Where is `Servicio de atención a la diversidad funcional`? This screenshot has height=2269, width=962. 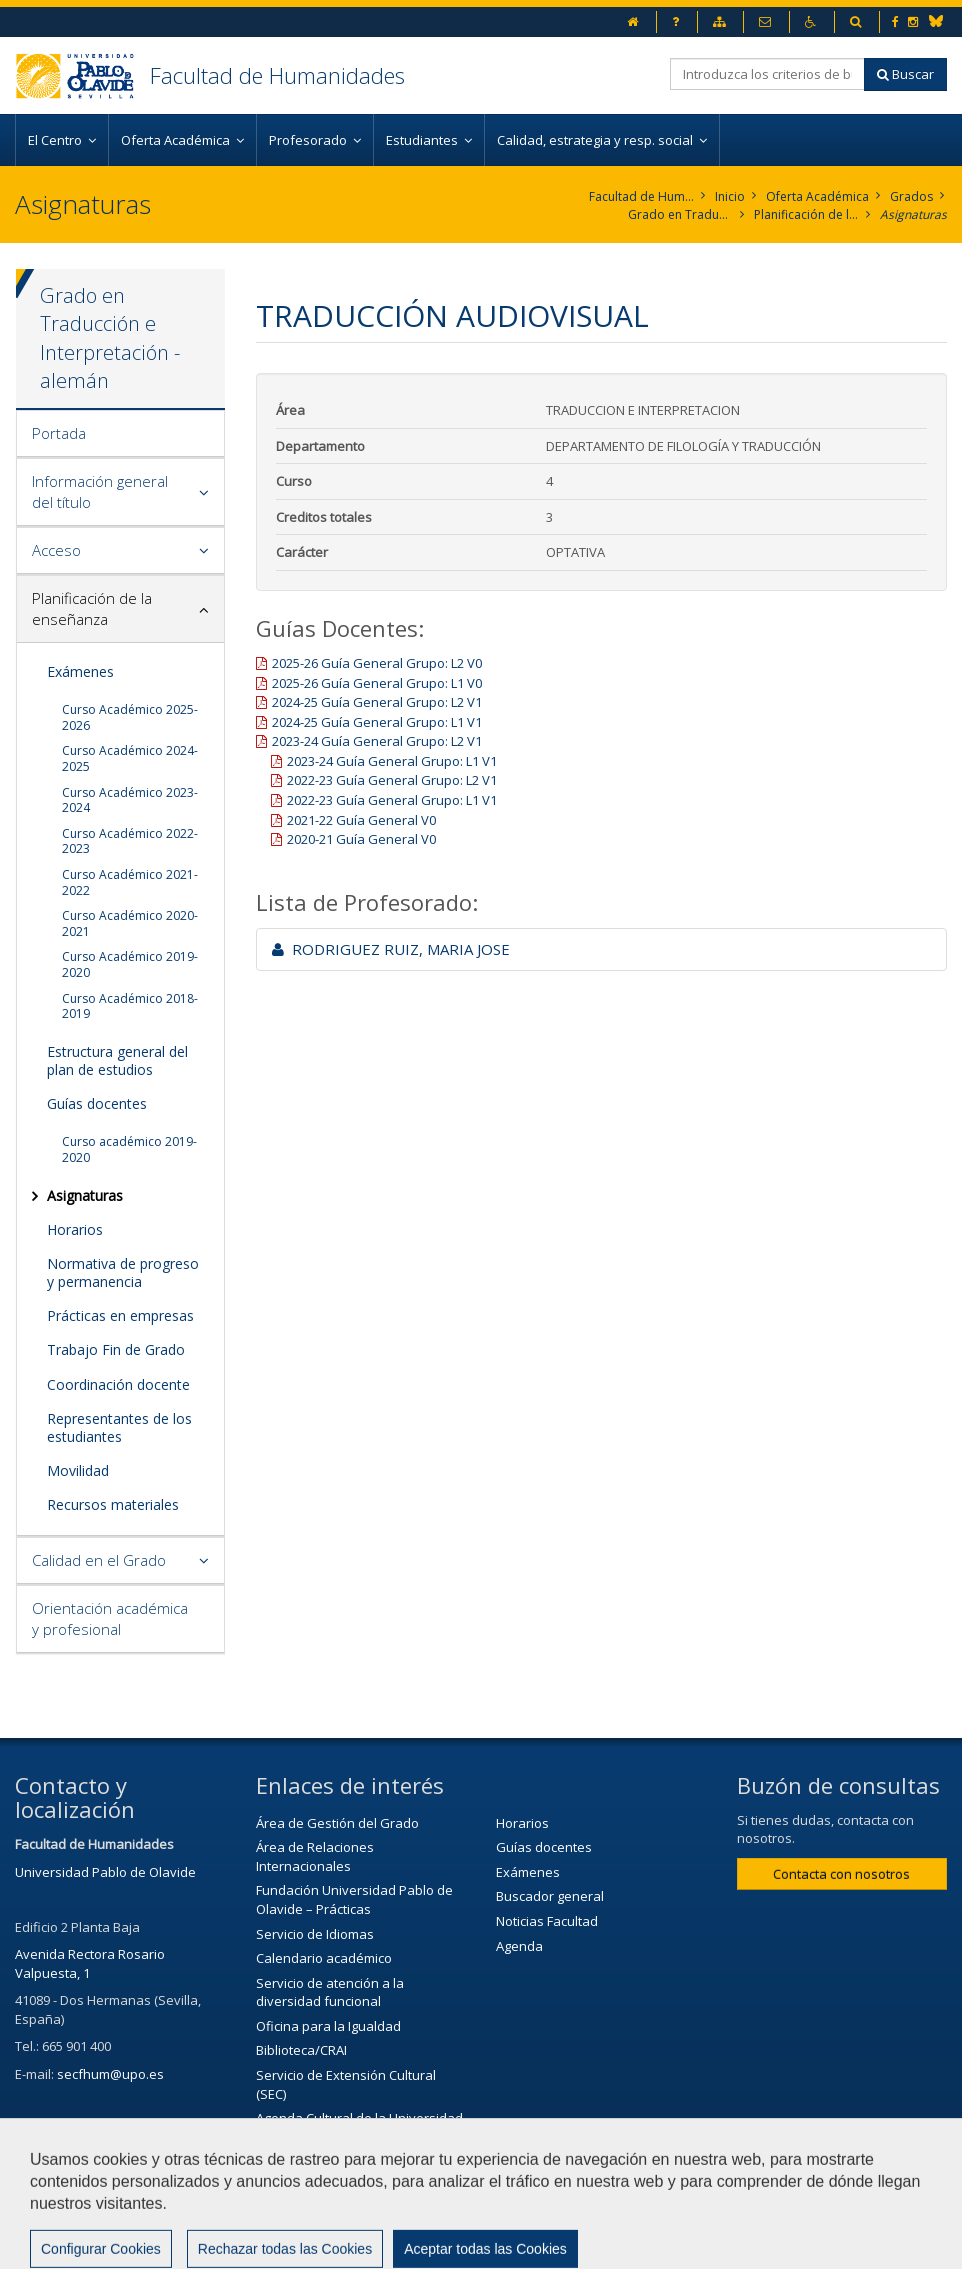 Servicio de atención a la diversidad funcional is located at coordinates (330, 1992).